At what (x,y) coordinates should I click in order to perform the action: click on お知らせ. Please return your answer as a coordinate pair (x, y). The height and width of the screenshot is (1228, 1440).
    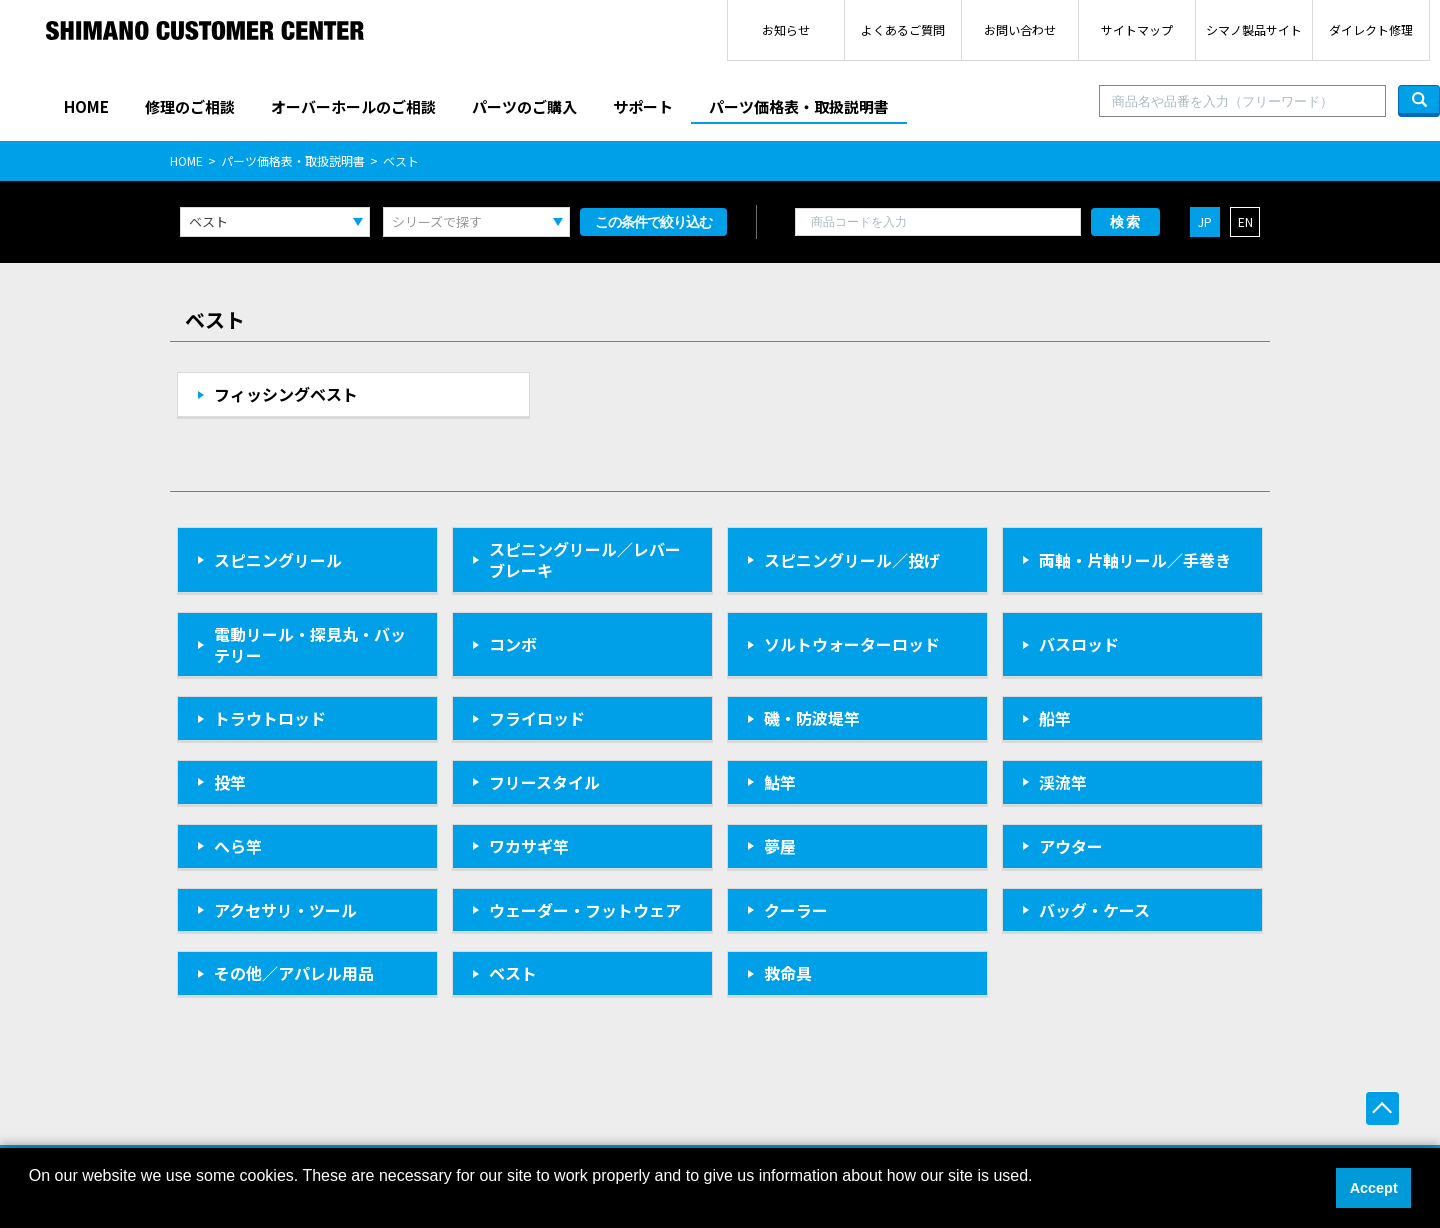
    Looking at the image, I should click on (786, 29).